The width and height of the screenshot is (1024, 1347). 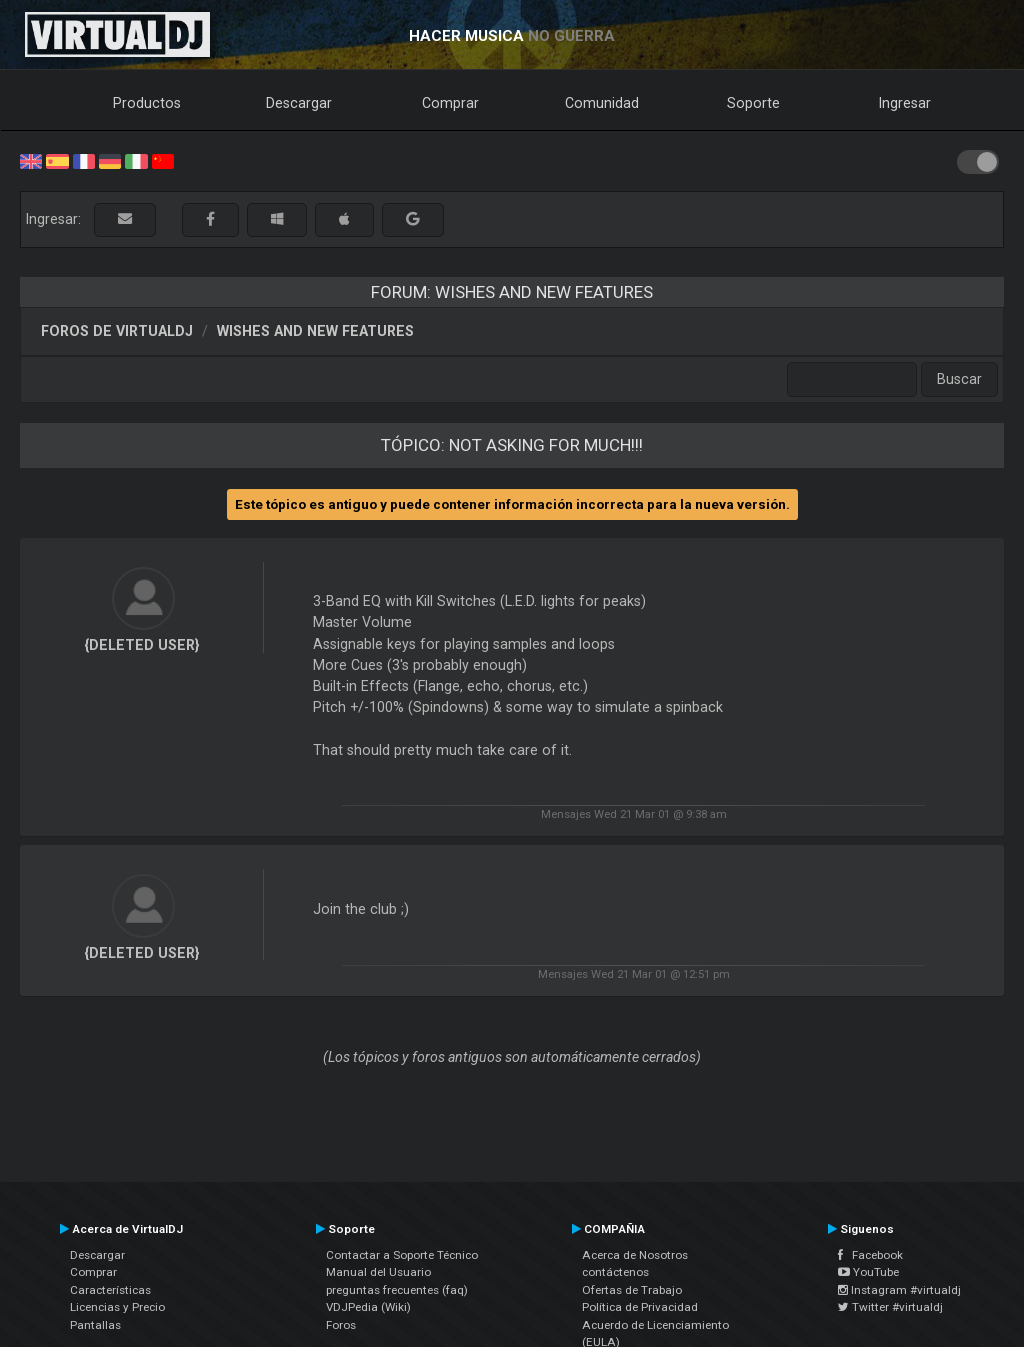 I want to click on Manual del Usuario, so click(x=378, y=1272).